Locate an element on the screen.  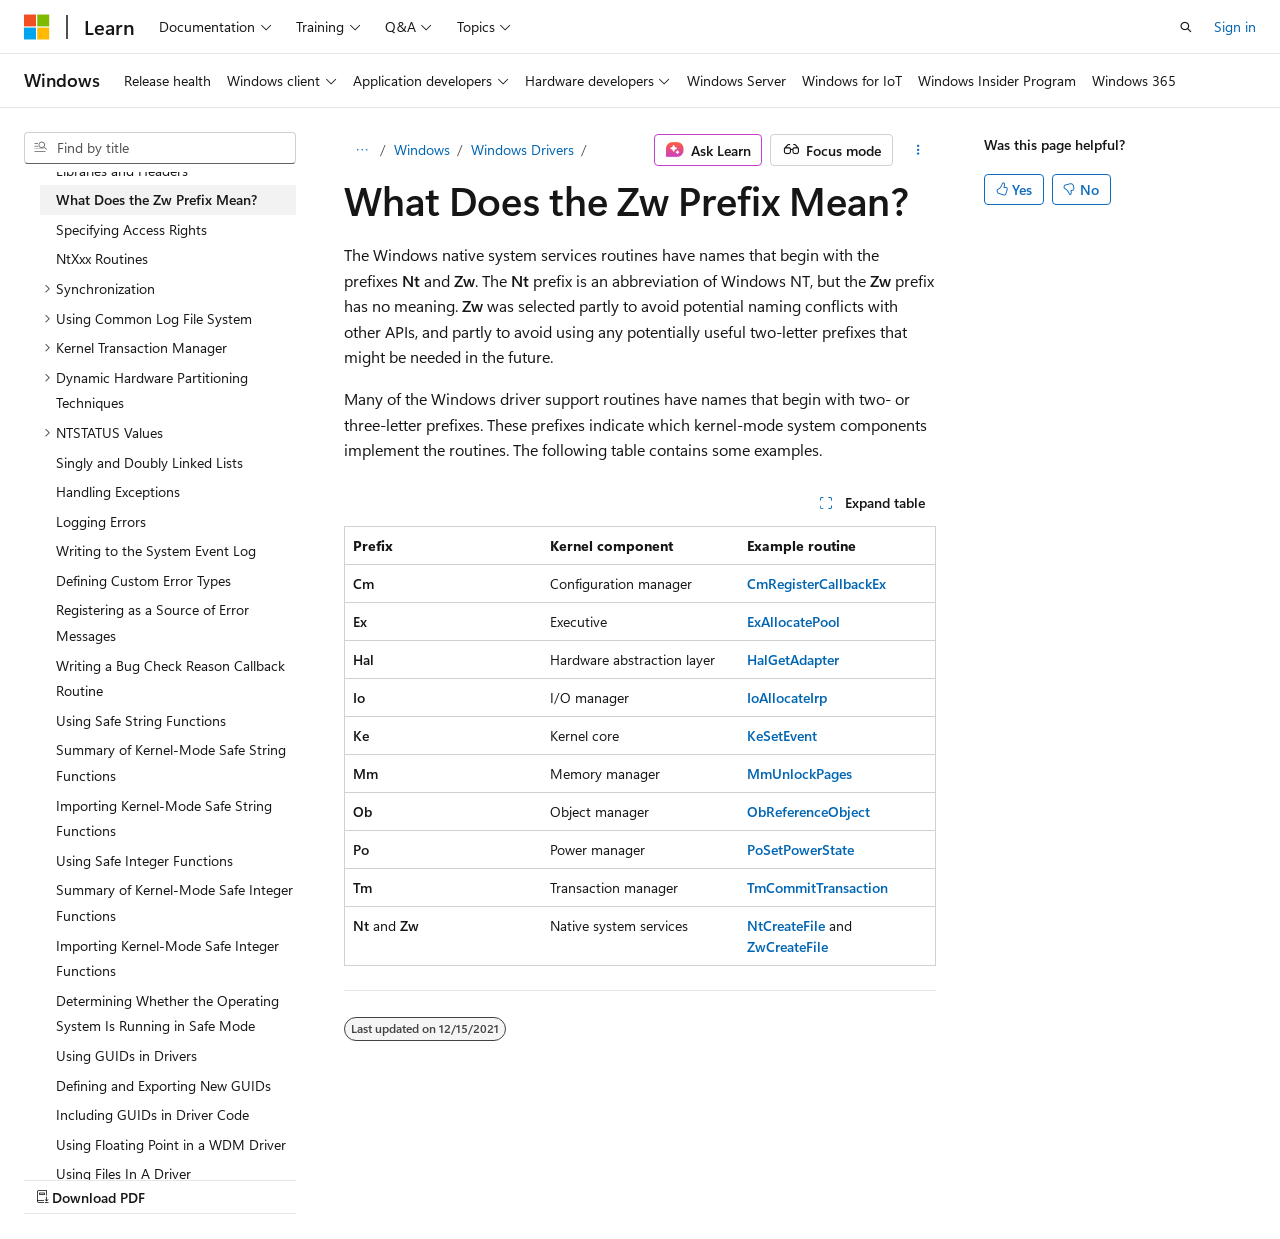
Using Safe String Functions [treeitem] is located at coordinates (141, 720).